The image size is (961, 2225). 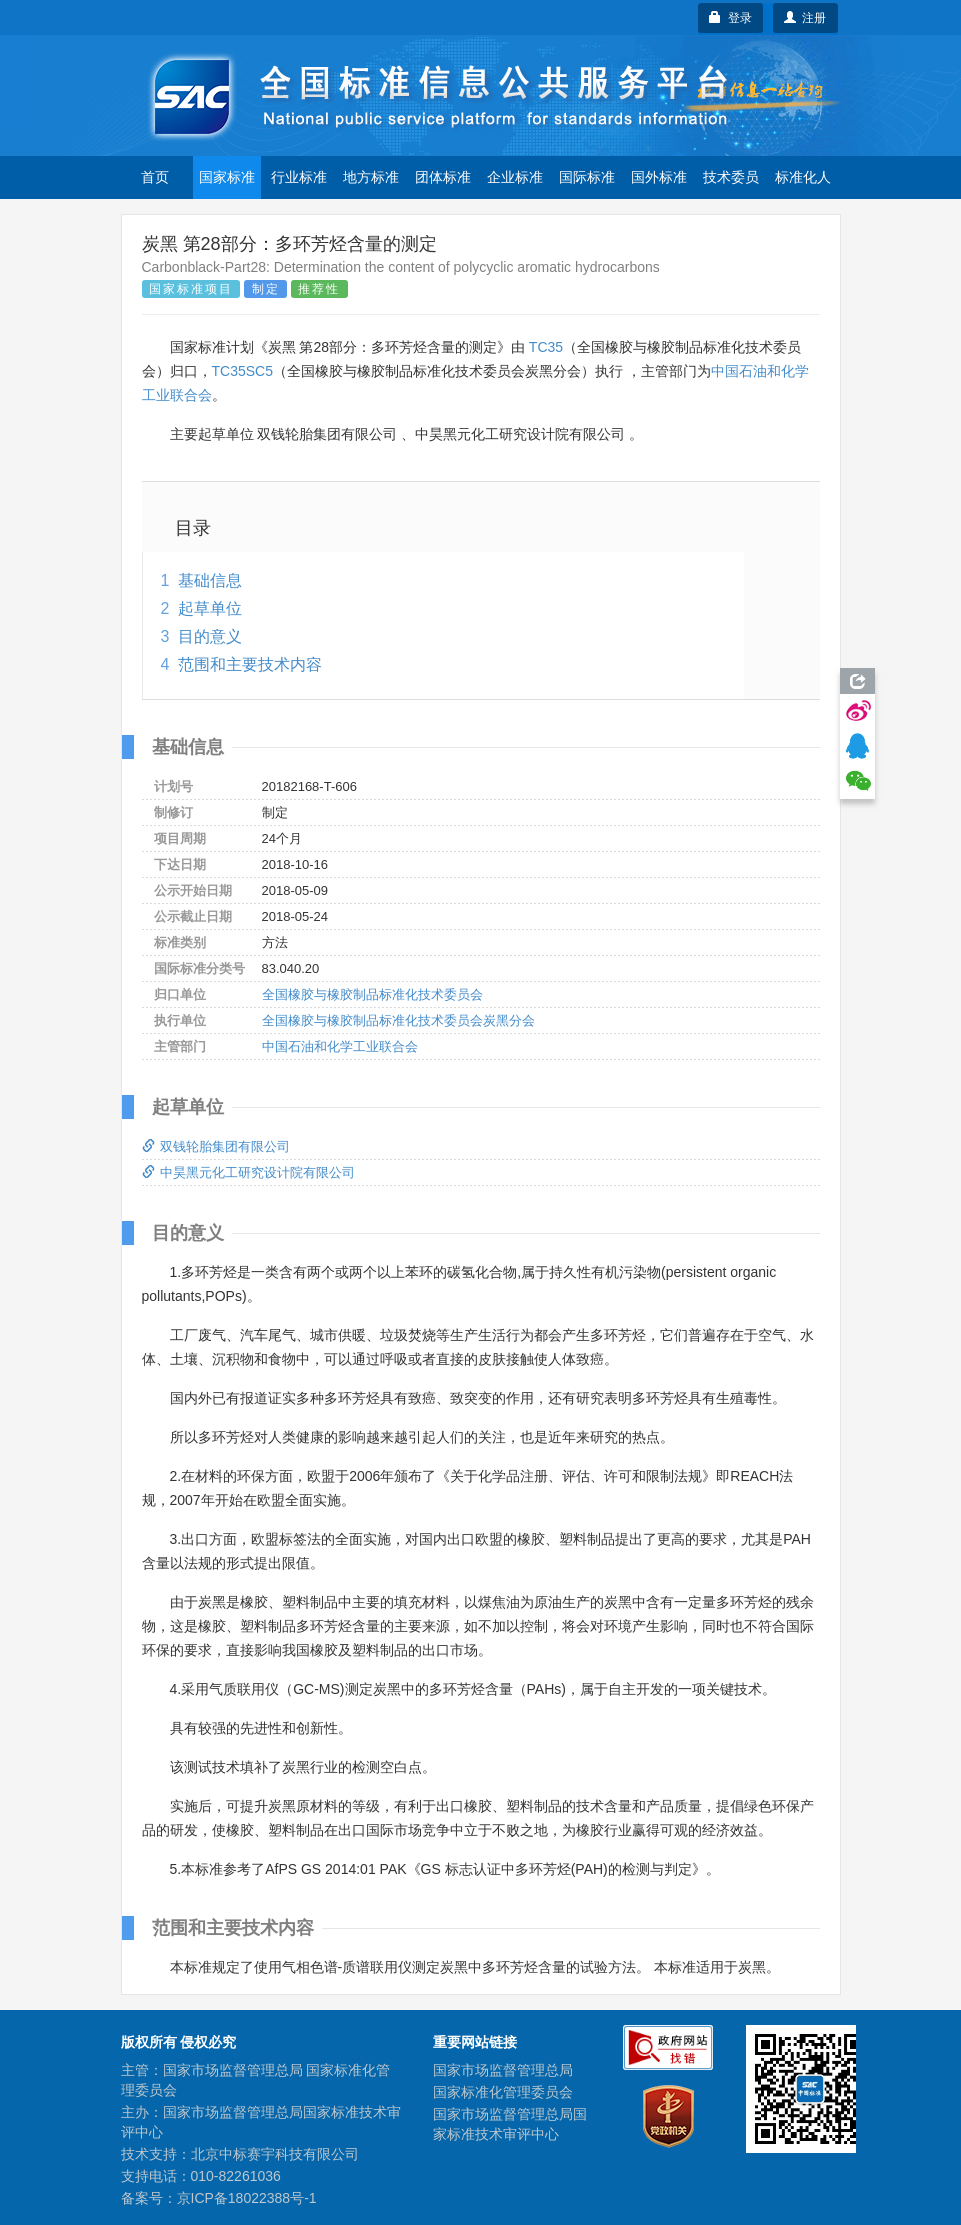 What do you see at coordinates (210, 608) in the screenshot?
I see `起草单位` at bounding box center [210, 608].